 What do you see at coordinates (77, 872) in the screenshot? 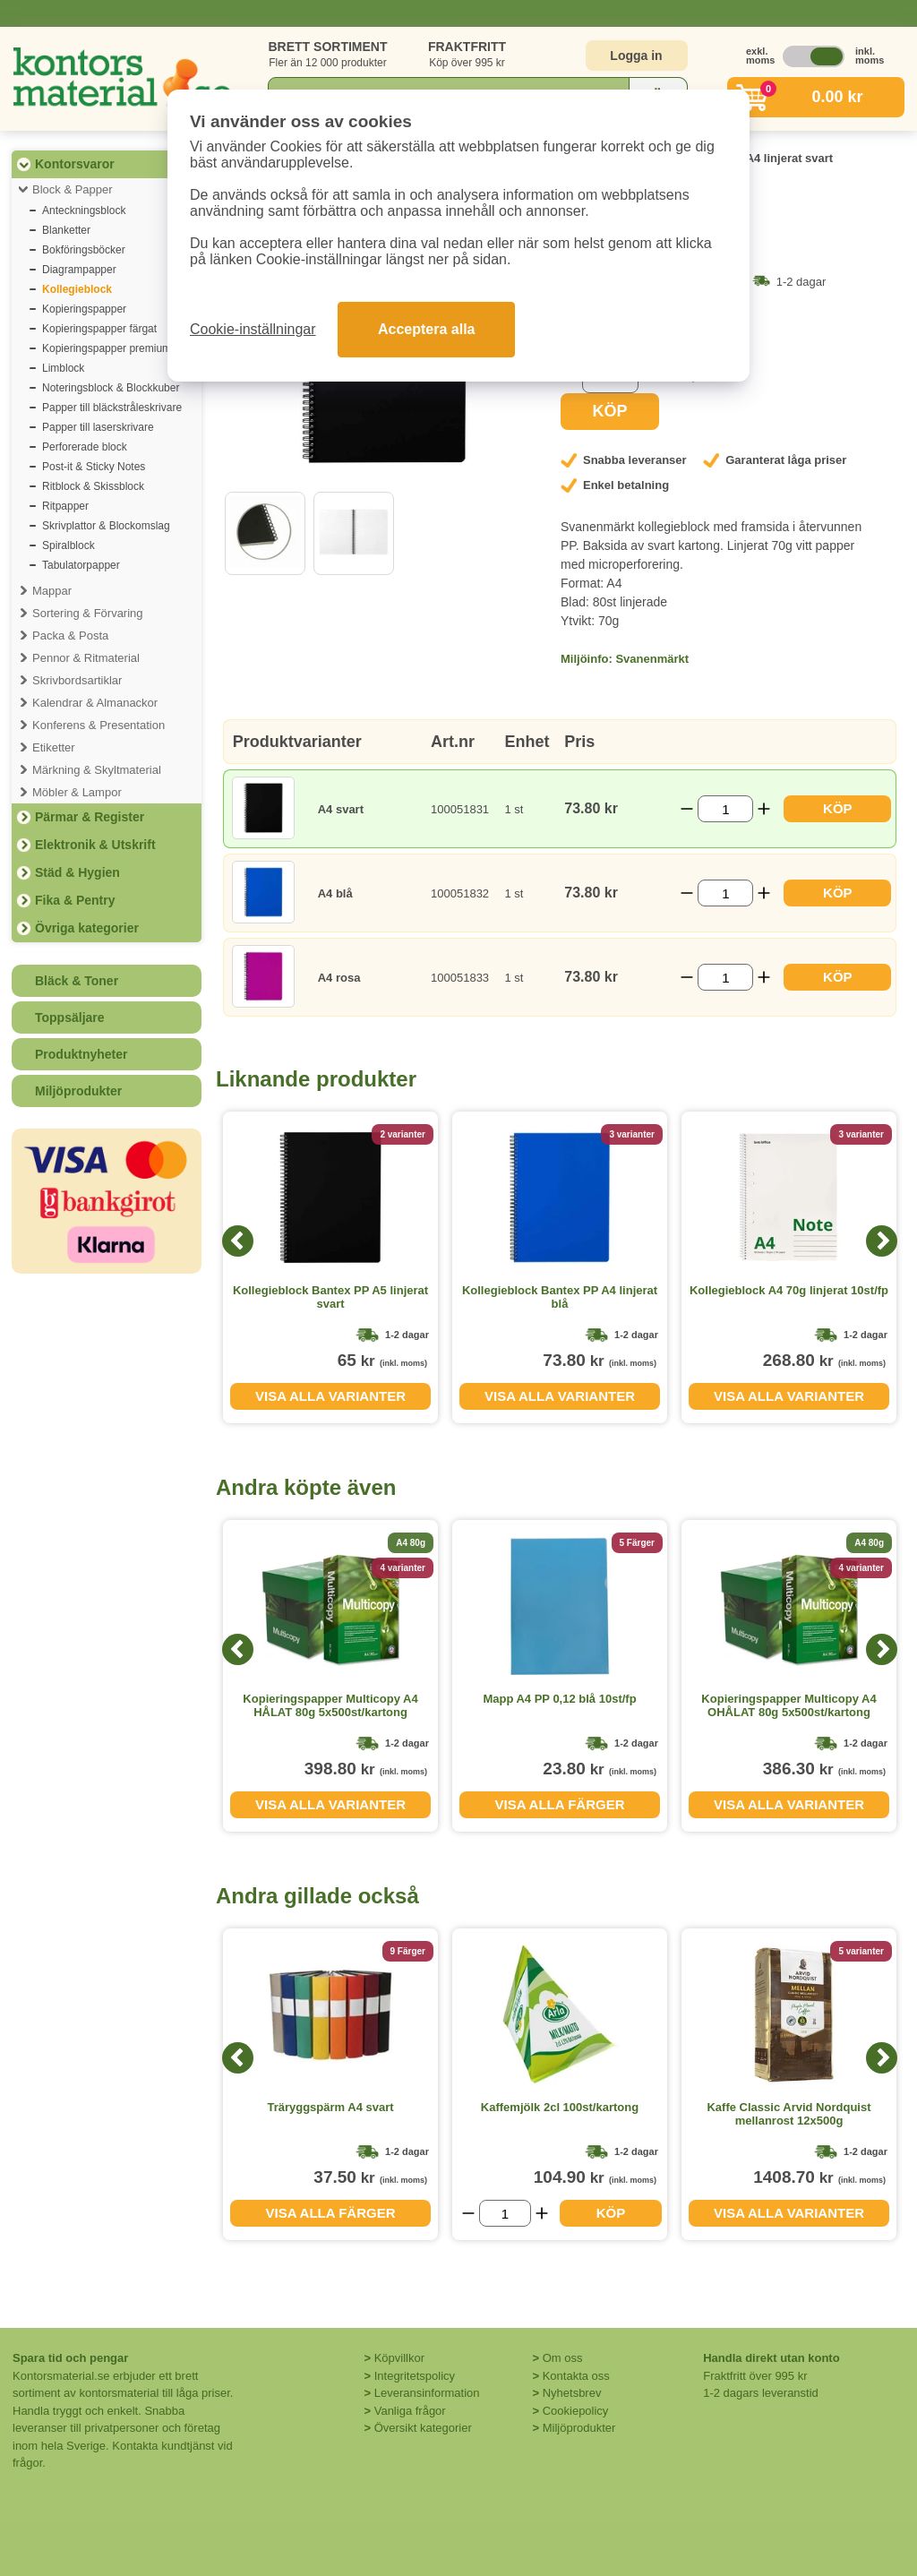
I see `Städ & Hygien` at bounding box center [77, 872].